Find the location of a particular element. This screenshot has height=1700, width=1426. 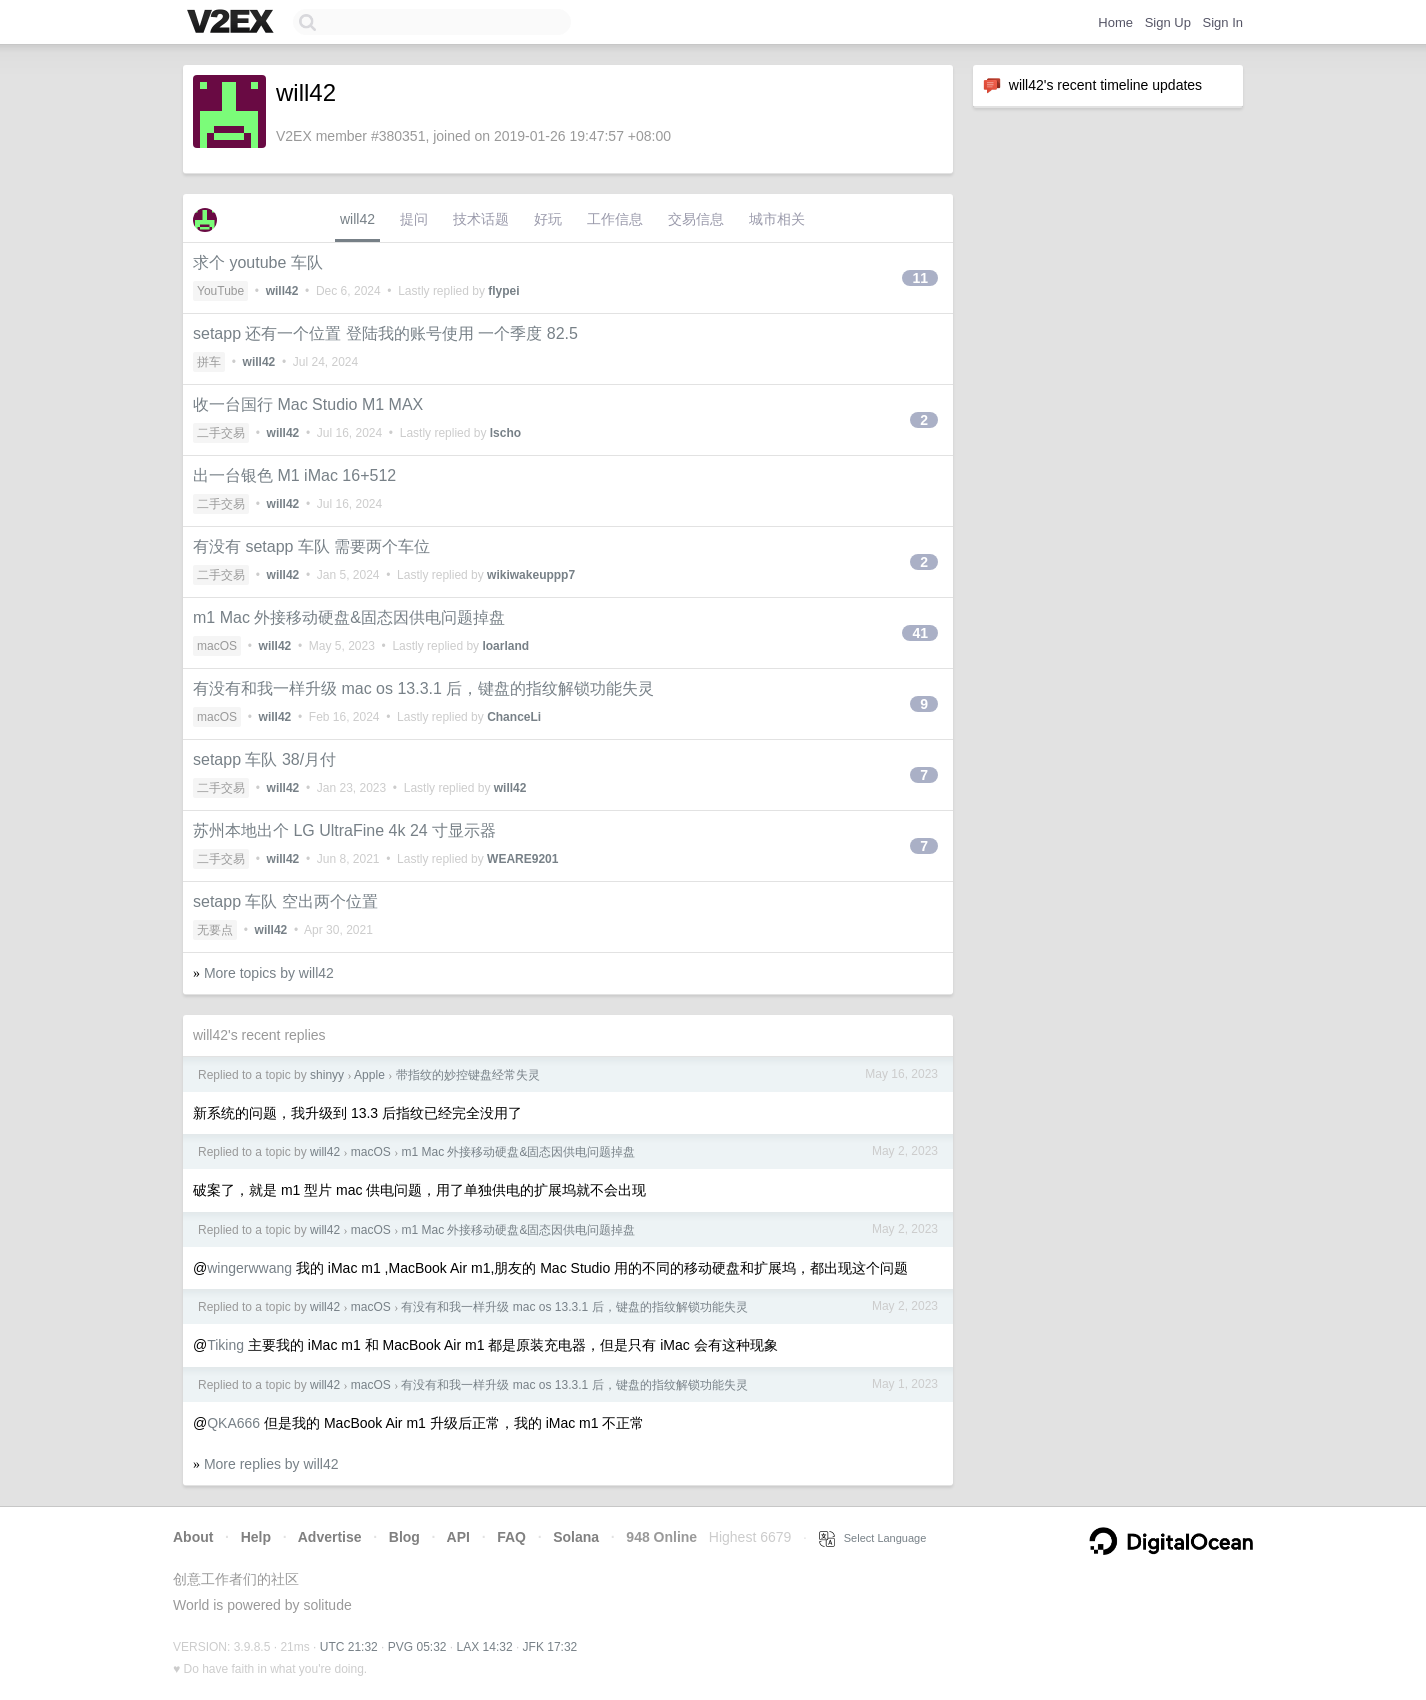

有没有 setapp 车队 需要两个车位 is located at coordinates (311, 546).